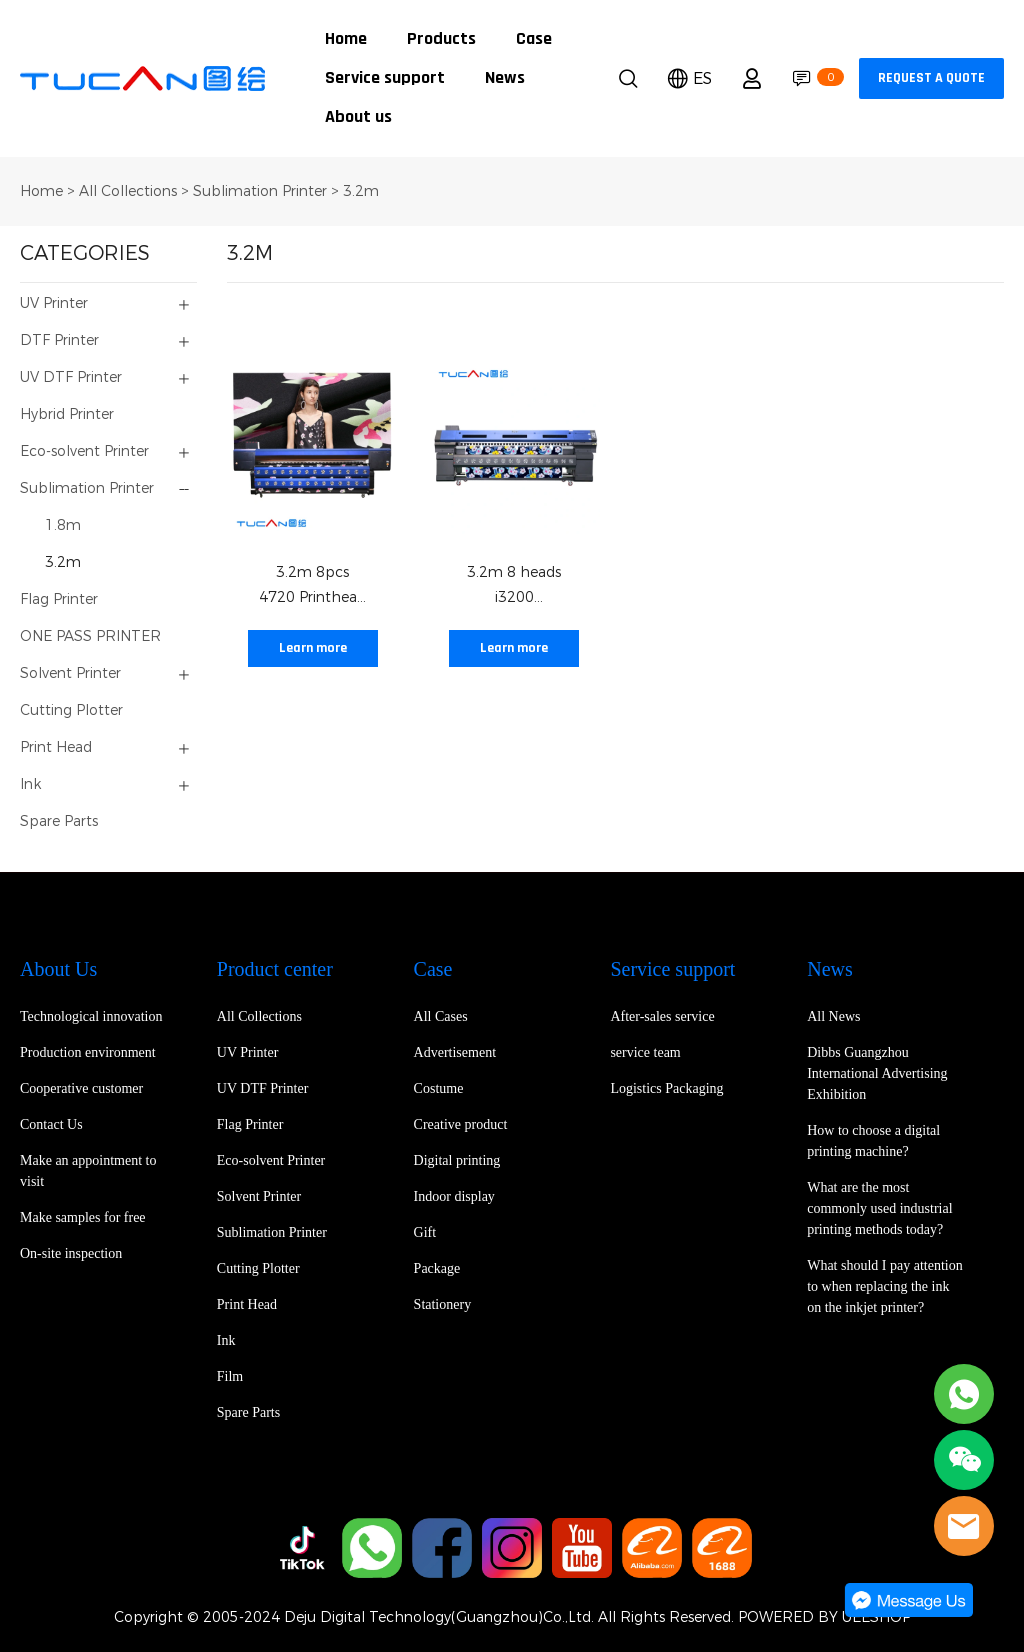 The height and width of the screenshot is (1652, 1024). What do you see at coordinates (128, 191) in the screenshot?
I see `All Collections` at bounding box center [128, 191].